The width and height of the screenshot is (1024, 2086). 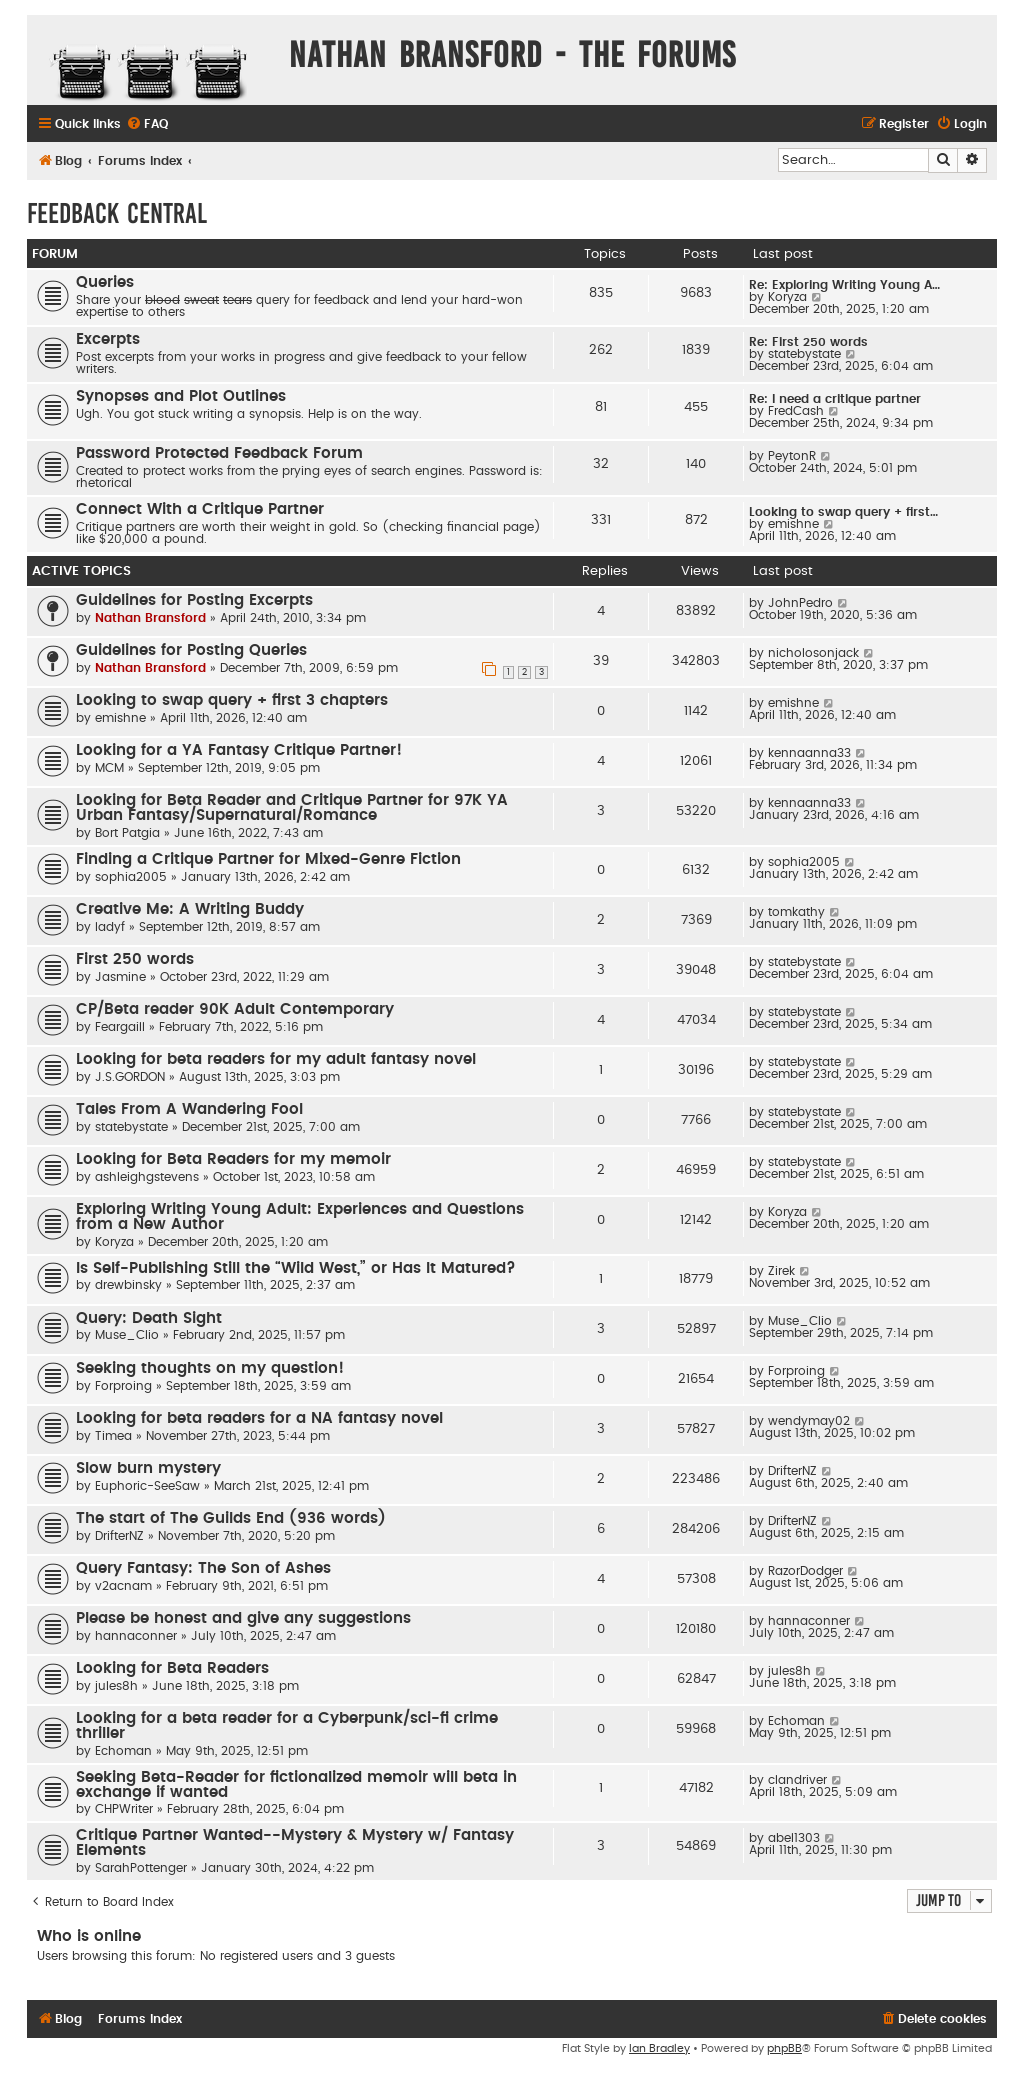 I want to click on Slow burn mystery, so click(x=148, y=1468).